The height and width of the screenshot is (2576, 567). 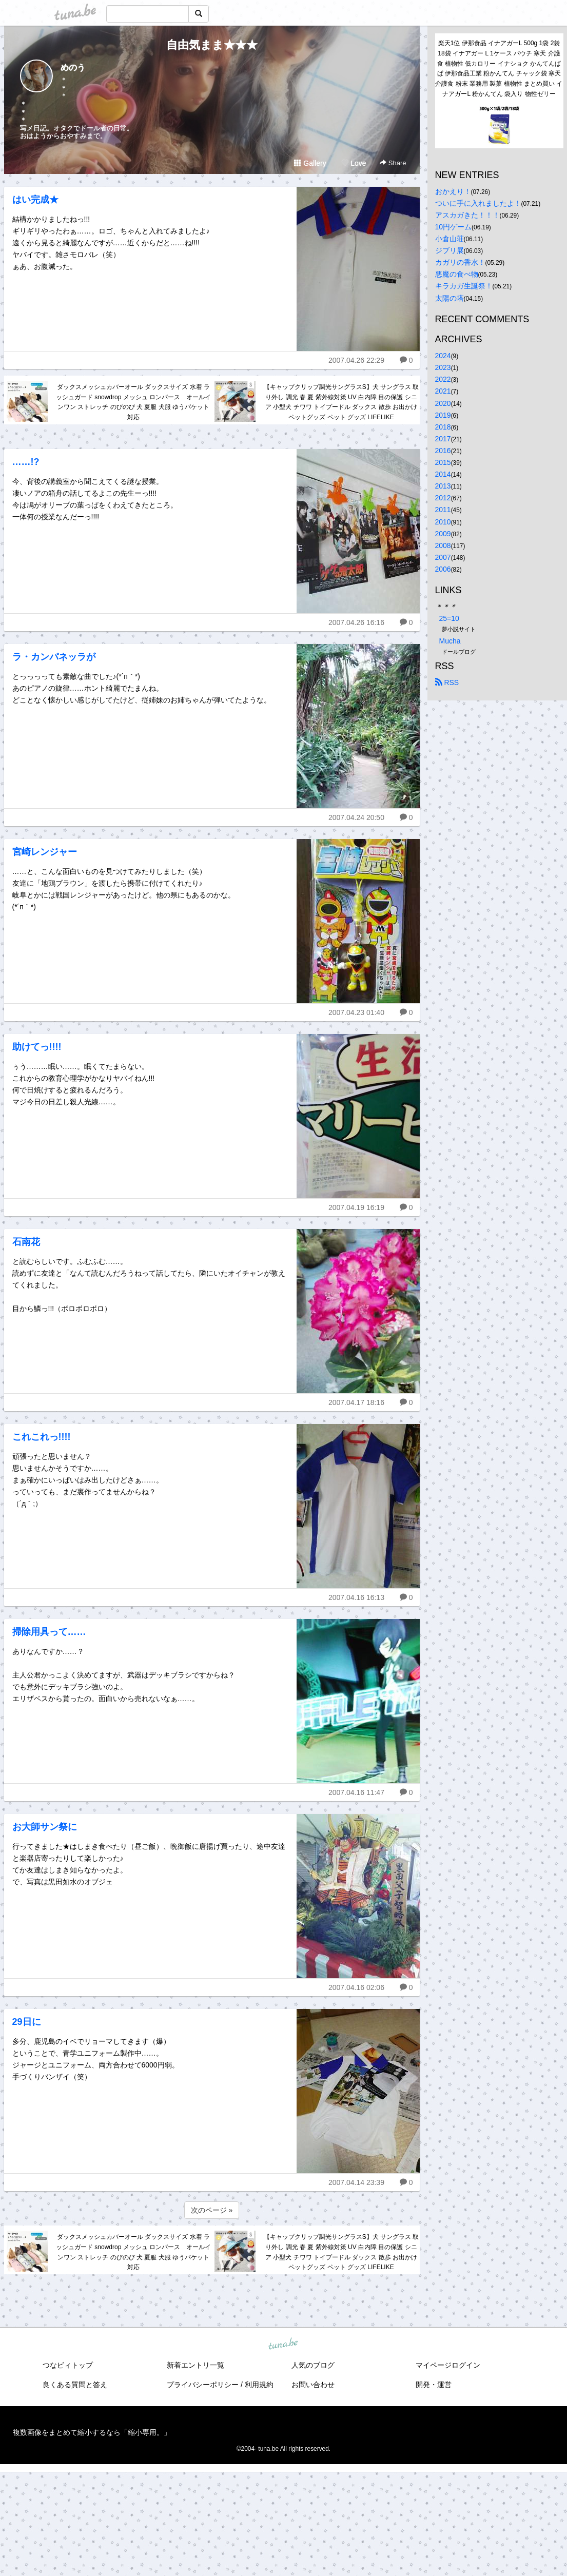 What do you see at coordinates (313, 2384) in the screenshot?
I see `お問い合わせ` at bounding box center [313, 2384].